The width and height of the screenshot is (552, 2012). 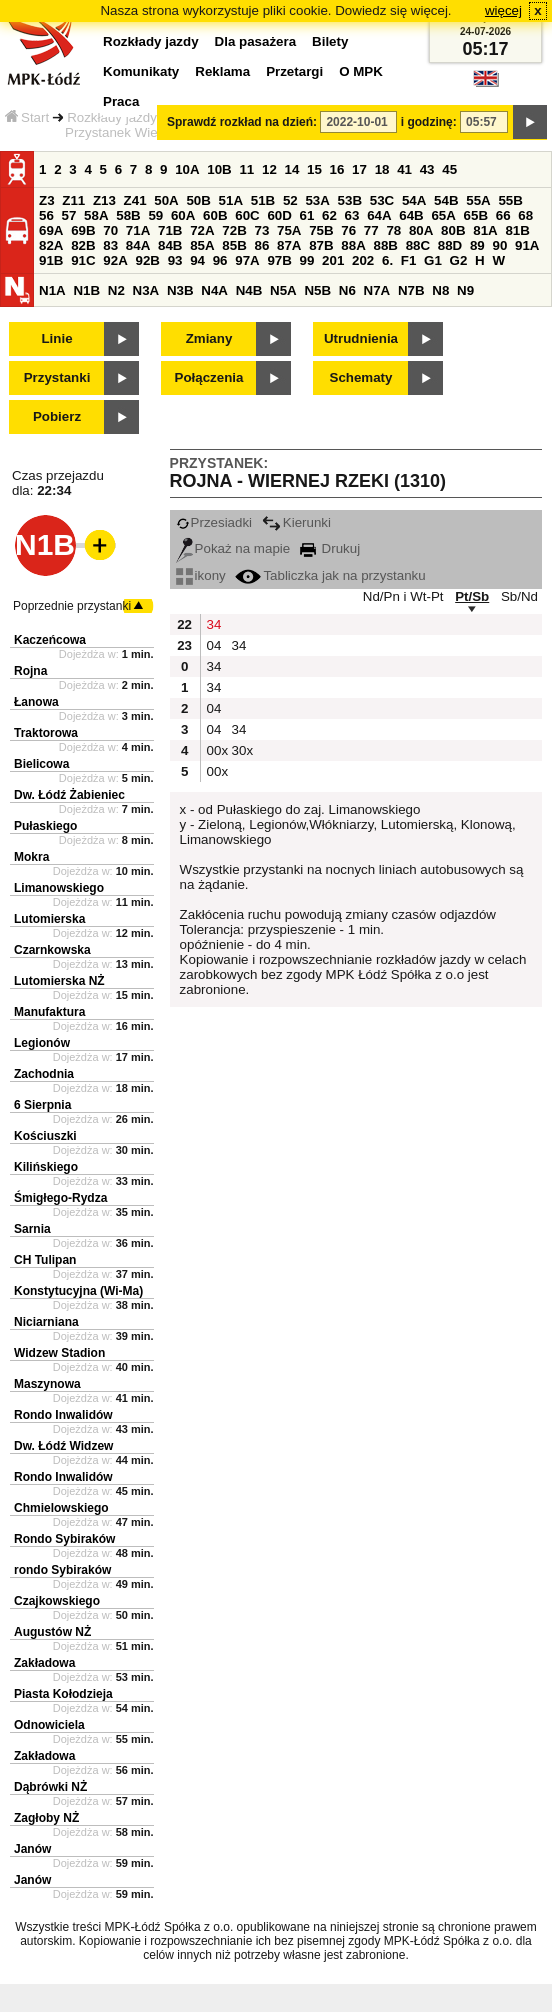 I want to click on 55B, so click(x=510, y=200).